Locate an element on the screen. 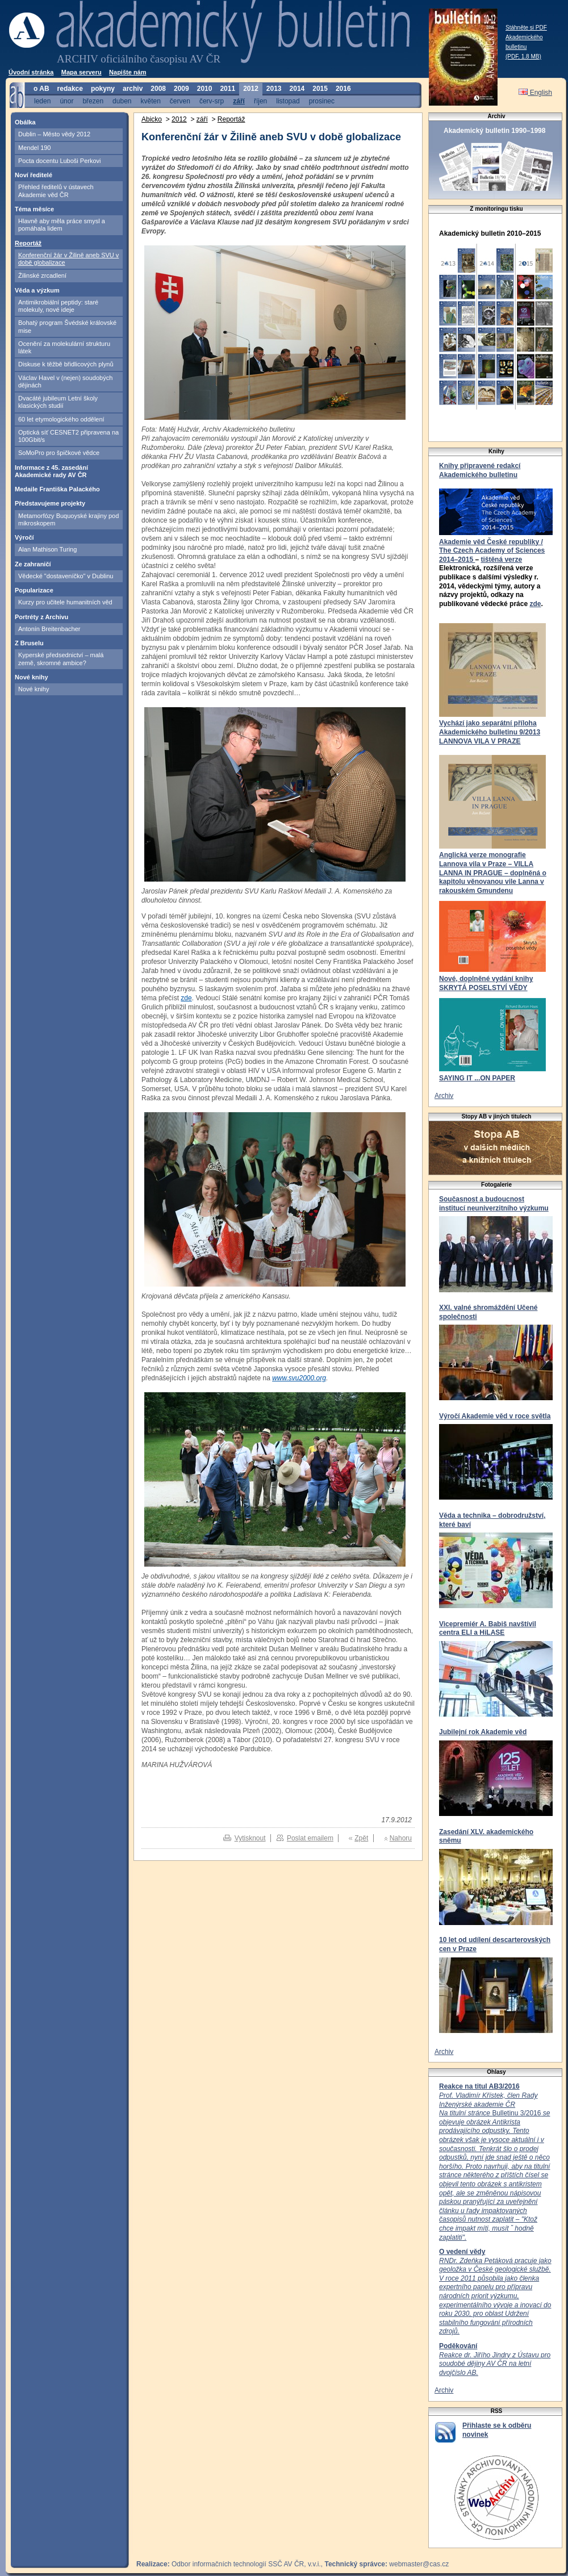 The width and height of the screenshot is (568, 2576). 60 let etymologického oddělení is located at coordinates (61, 419).